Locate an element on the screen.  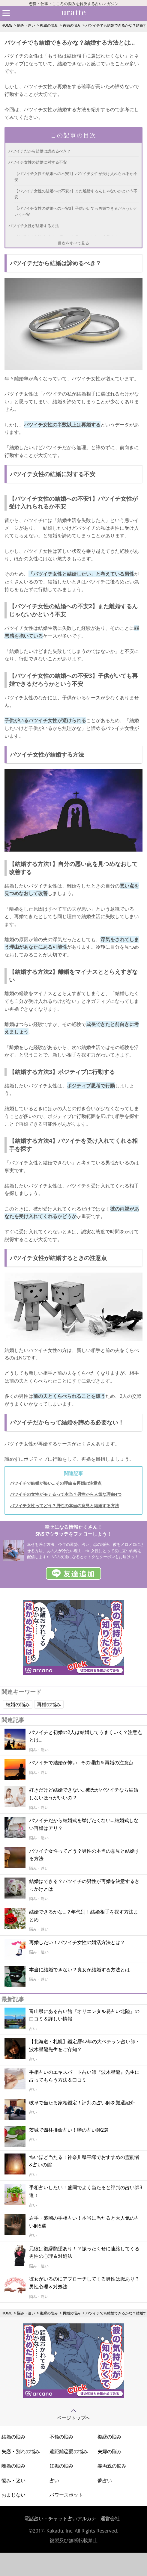
バツイチだから結婚は諦めるべき？ is located at coordinates (39, 151).